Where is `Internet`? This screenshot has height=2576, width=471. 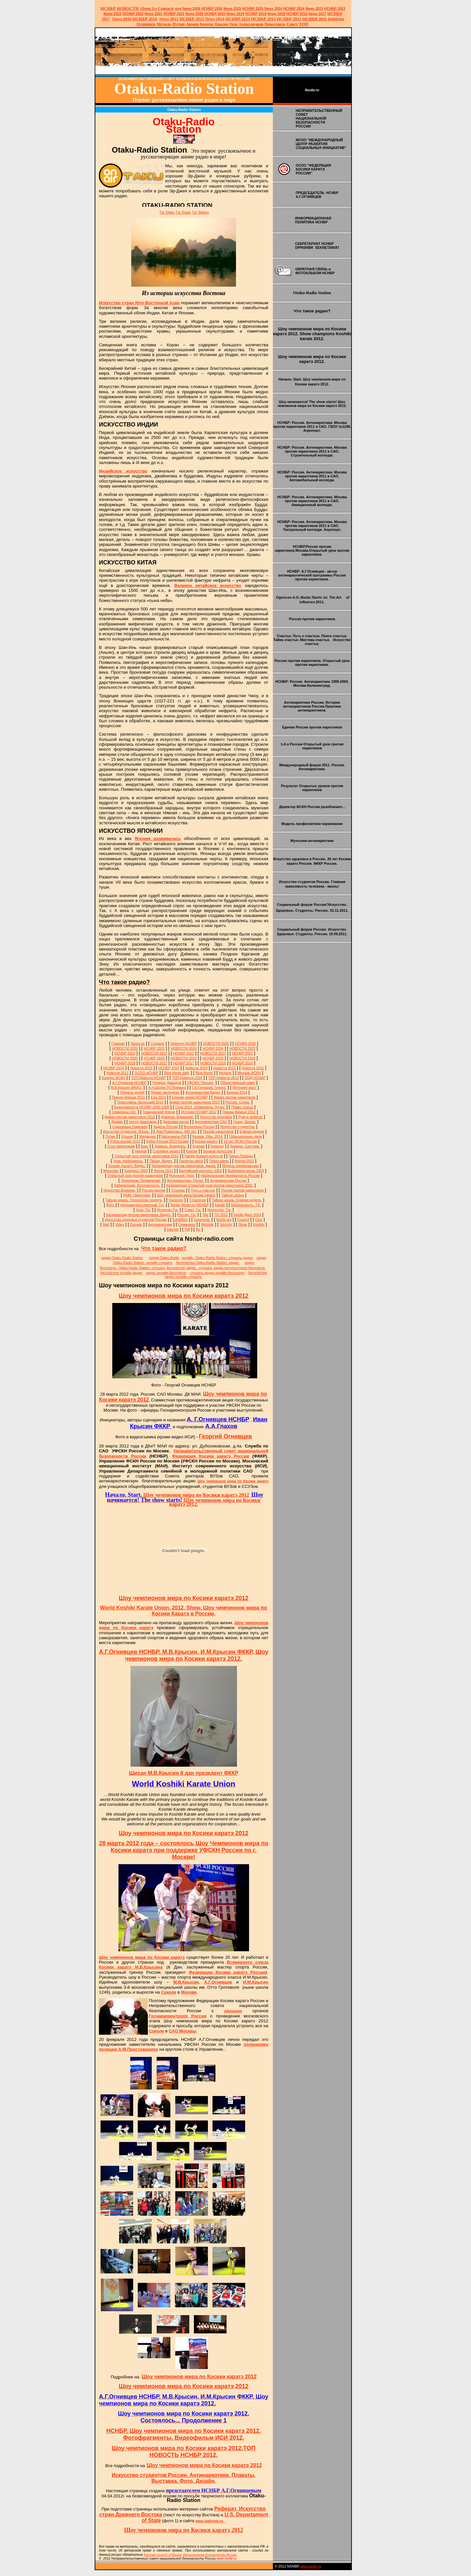 Internet is located at coordinates (173, 1229).